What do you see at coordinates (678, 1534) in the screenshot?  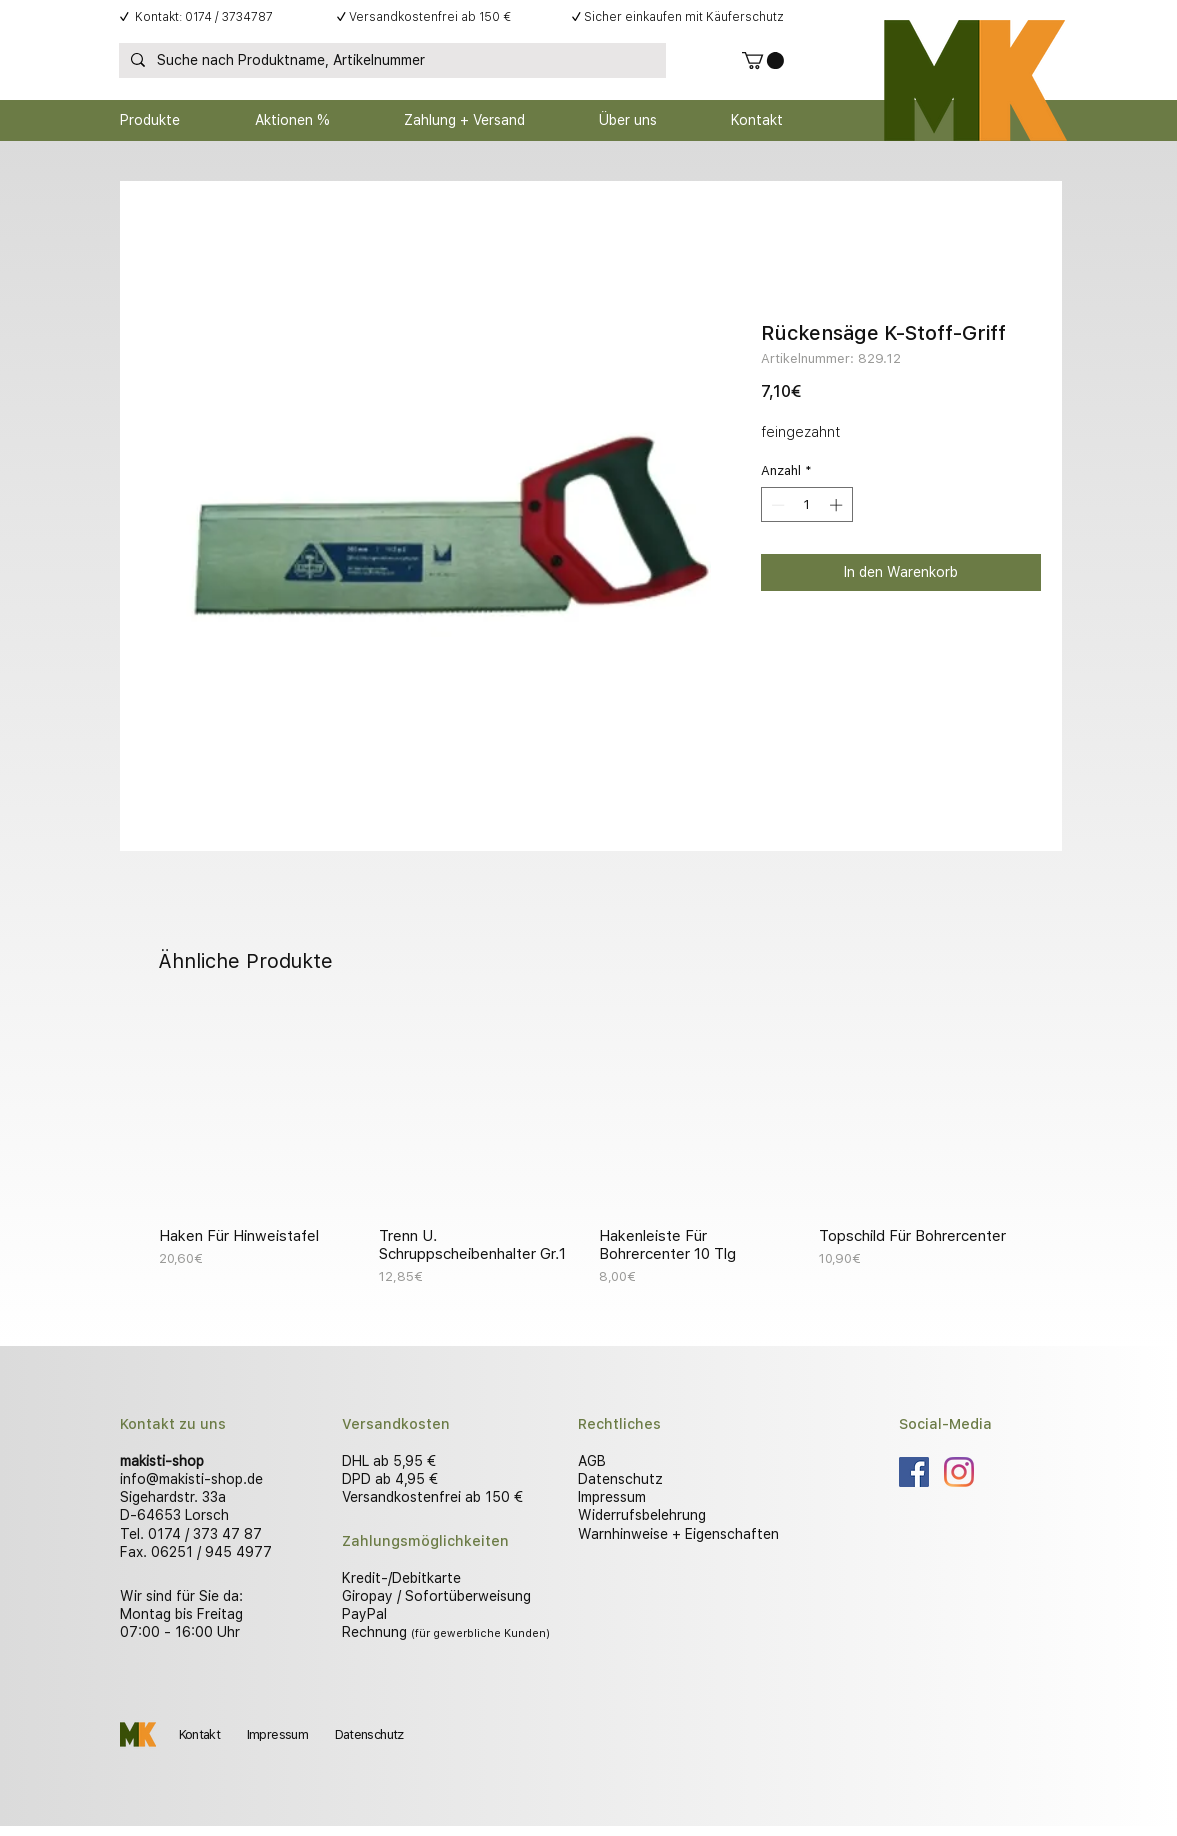 I see `Warnhinweise + Eigenschaften` at bounding box center [678, 1534].